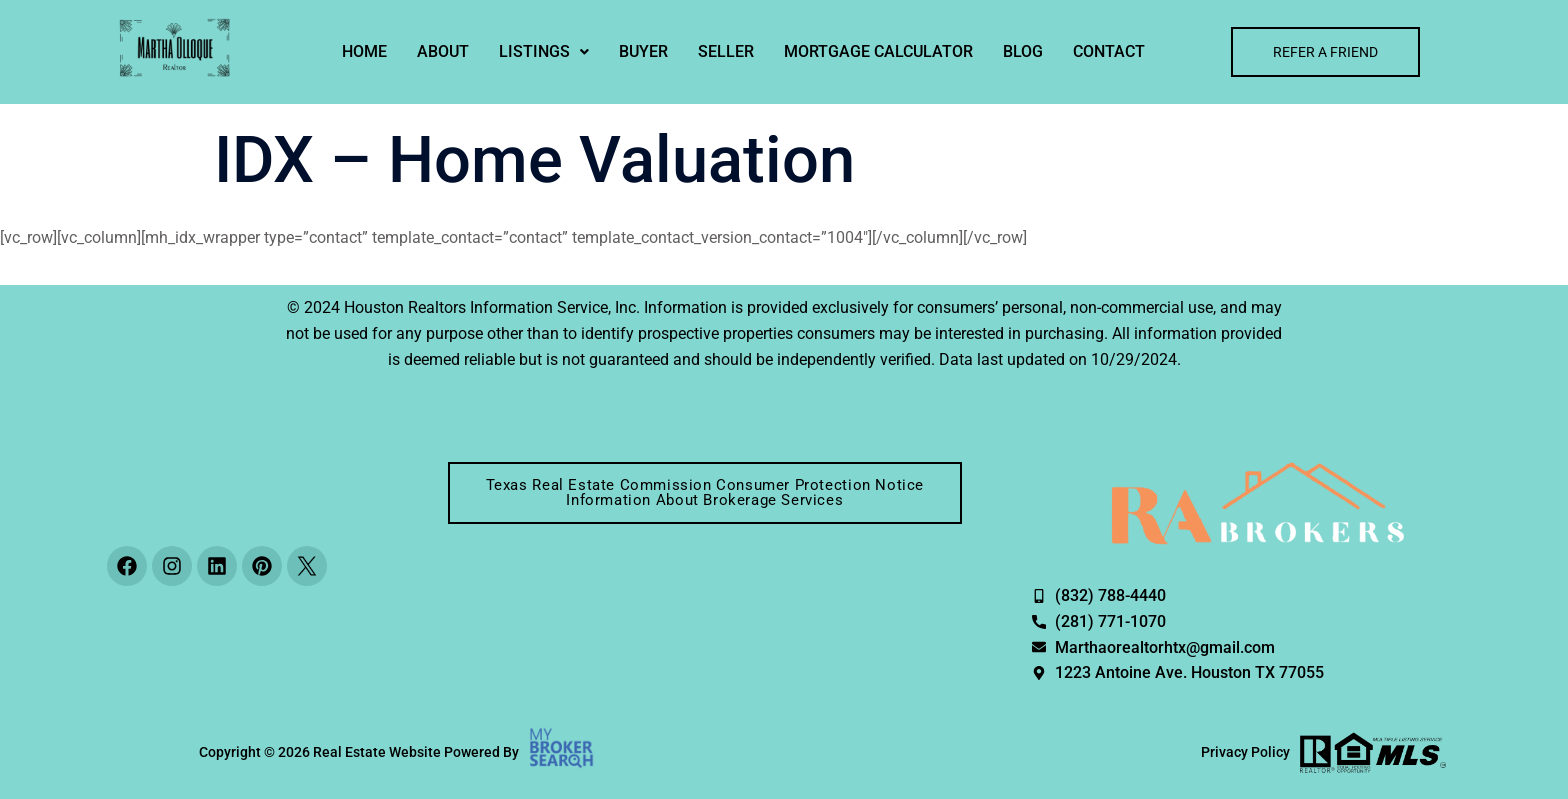  I want to click on MORTGAGE CALCULATOR, so click(878, 51).